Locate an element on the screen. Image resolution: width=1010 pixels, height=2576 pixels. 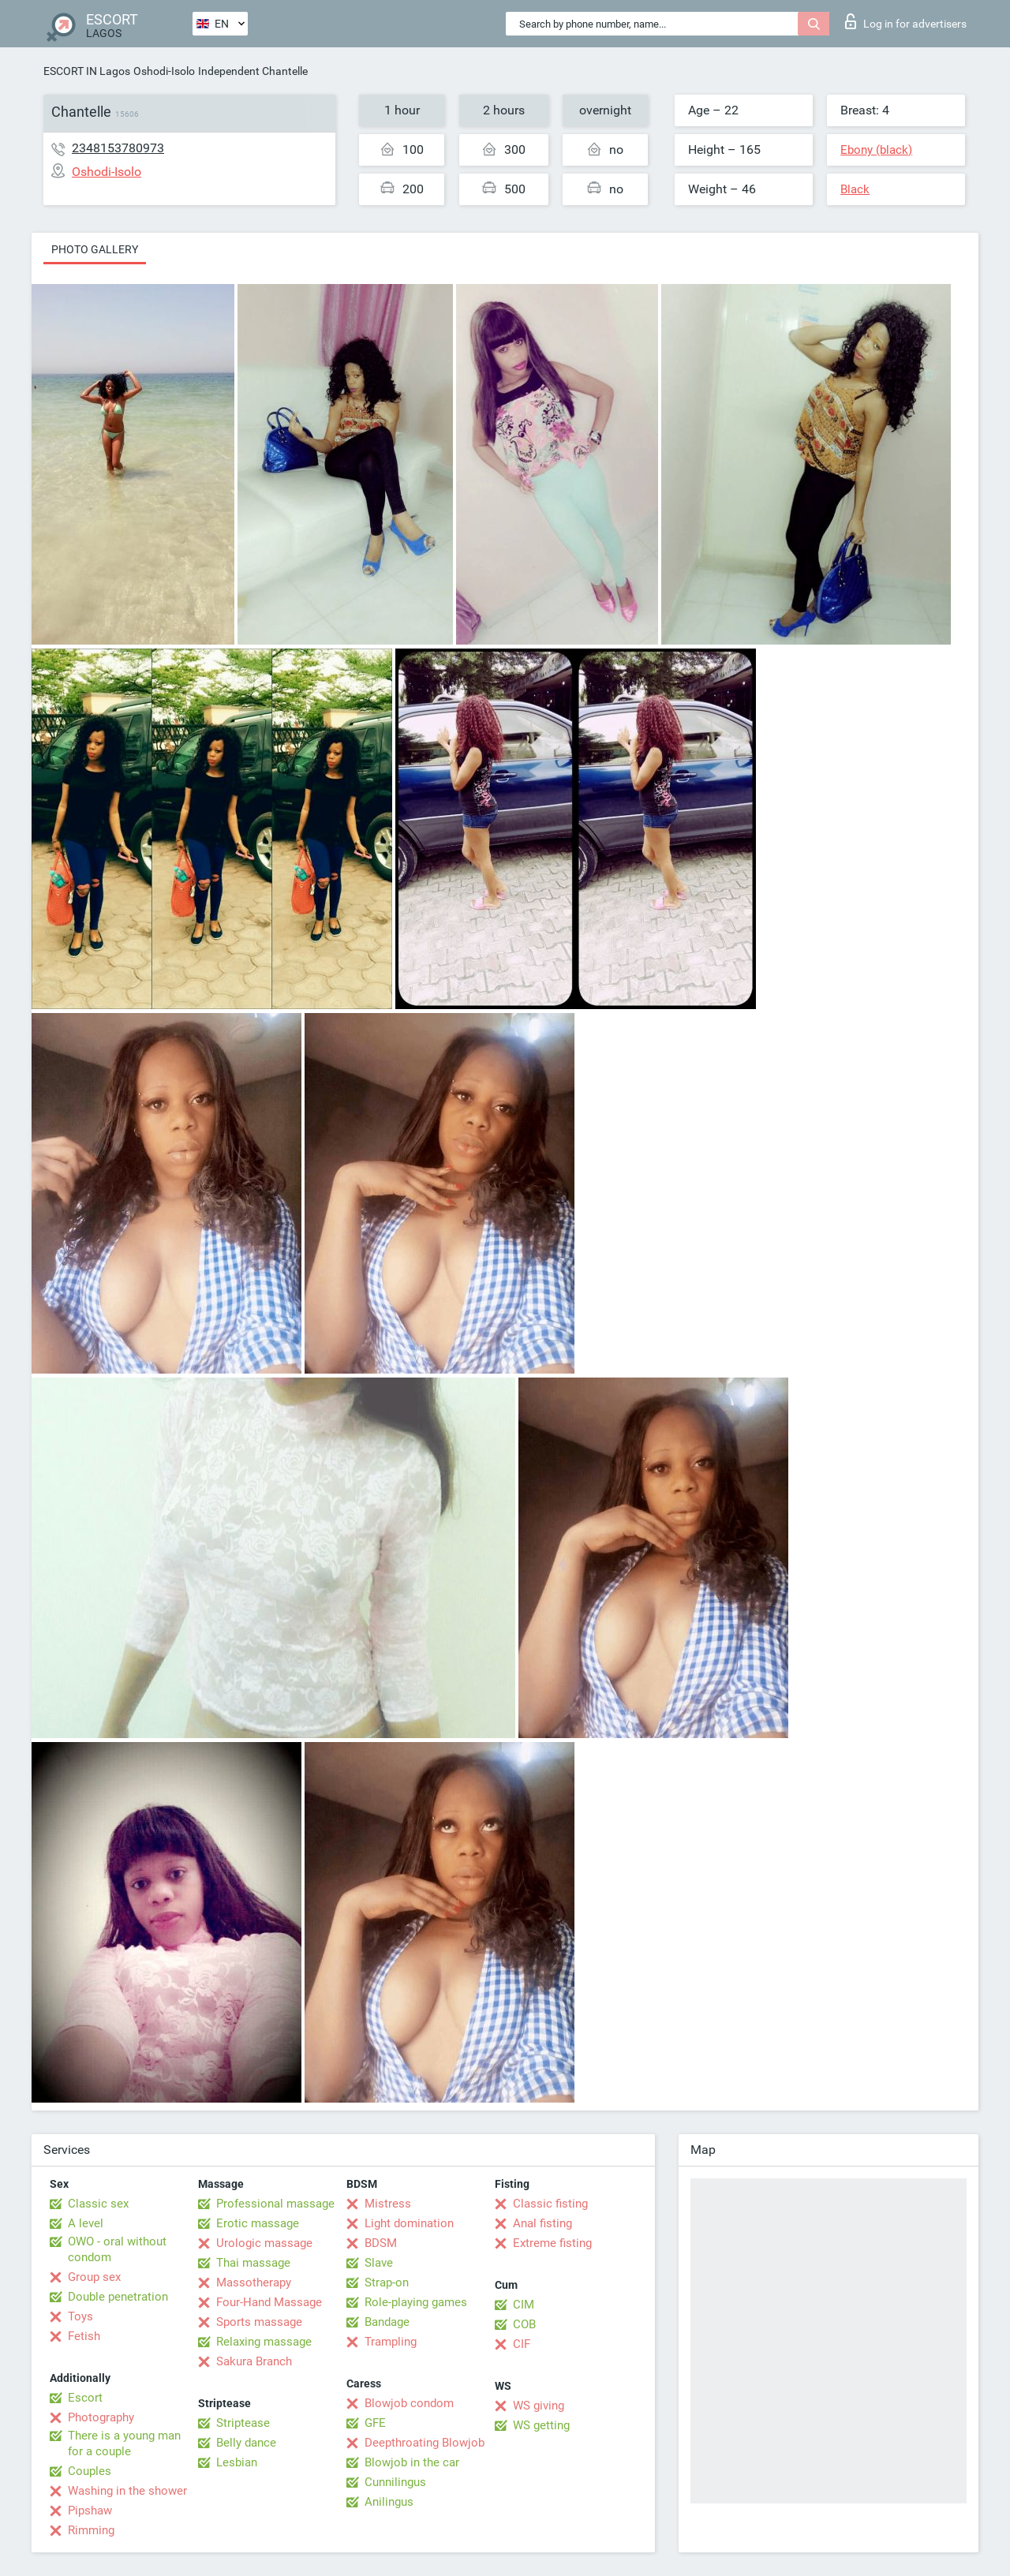
GFE is located at coordinates (375, 2423).